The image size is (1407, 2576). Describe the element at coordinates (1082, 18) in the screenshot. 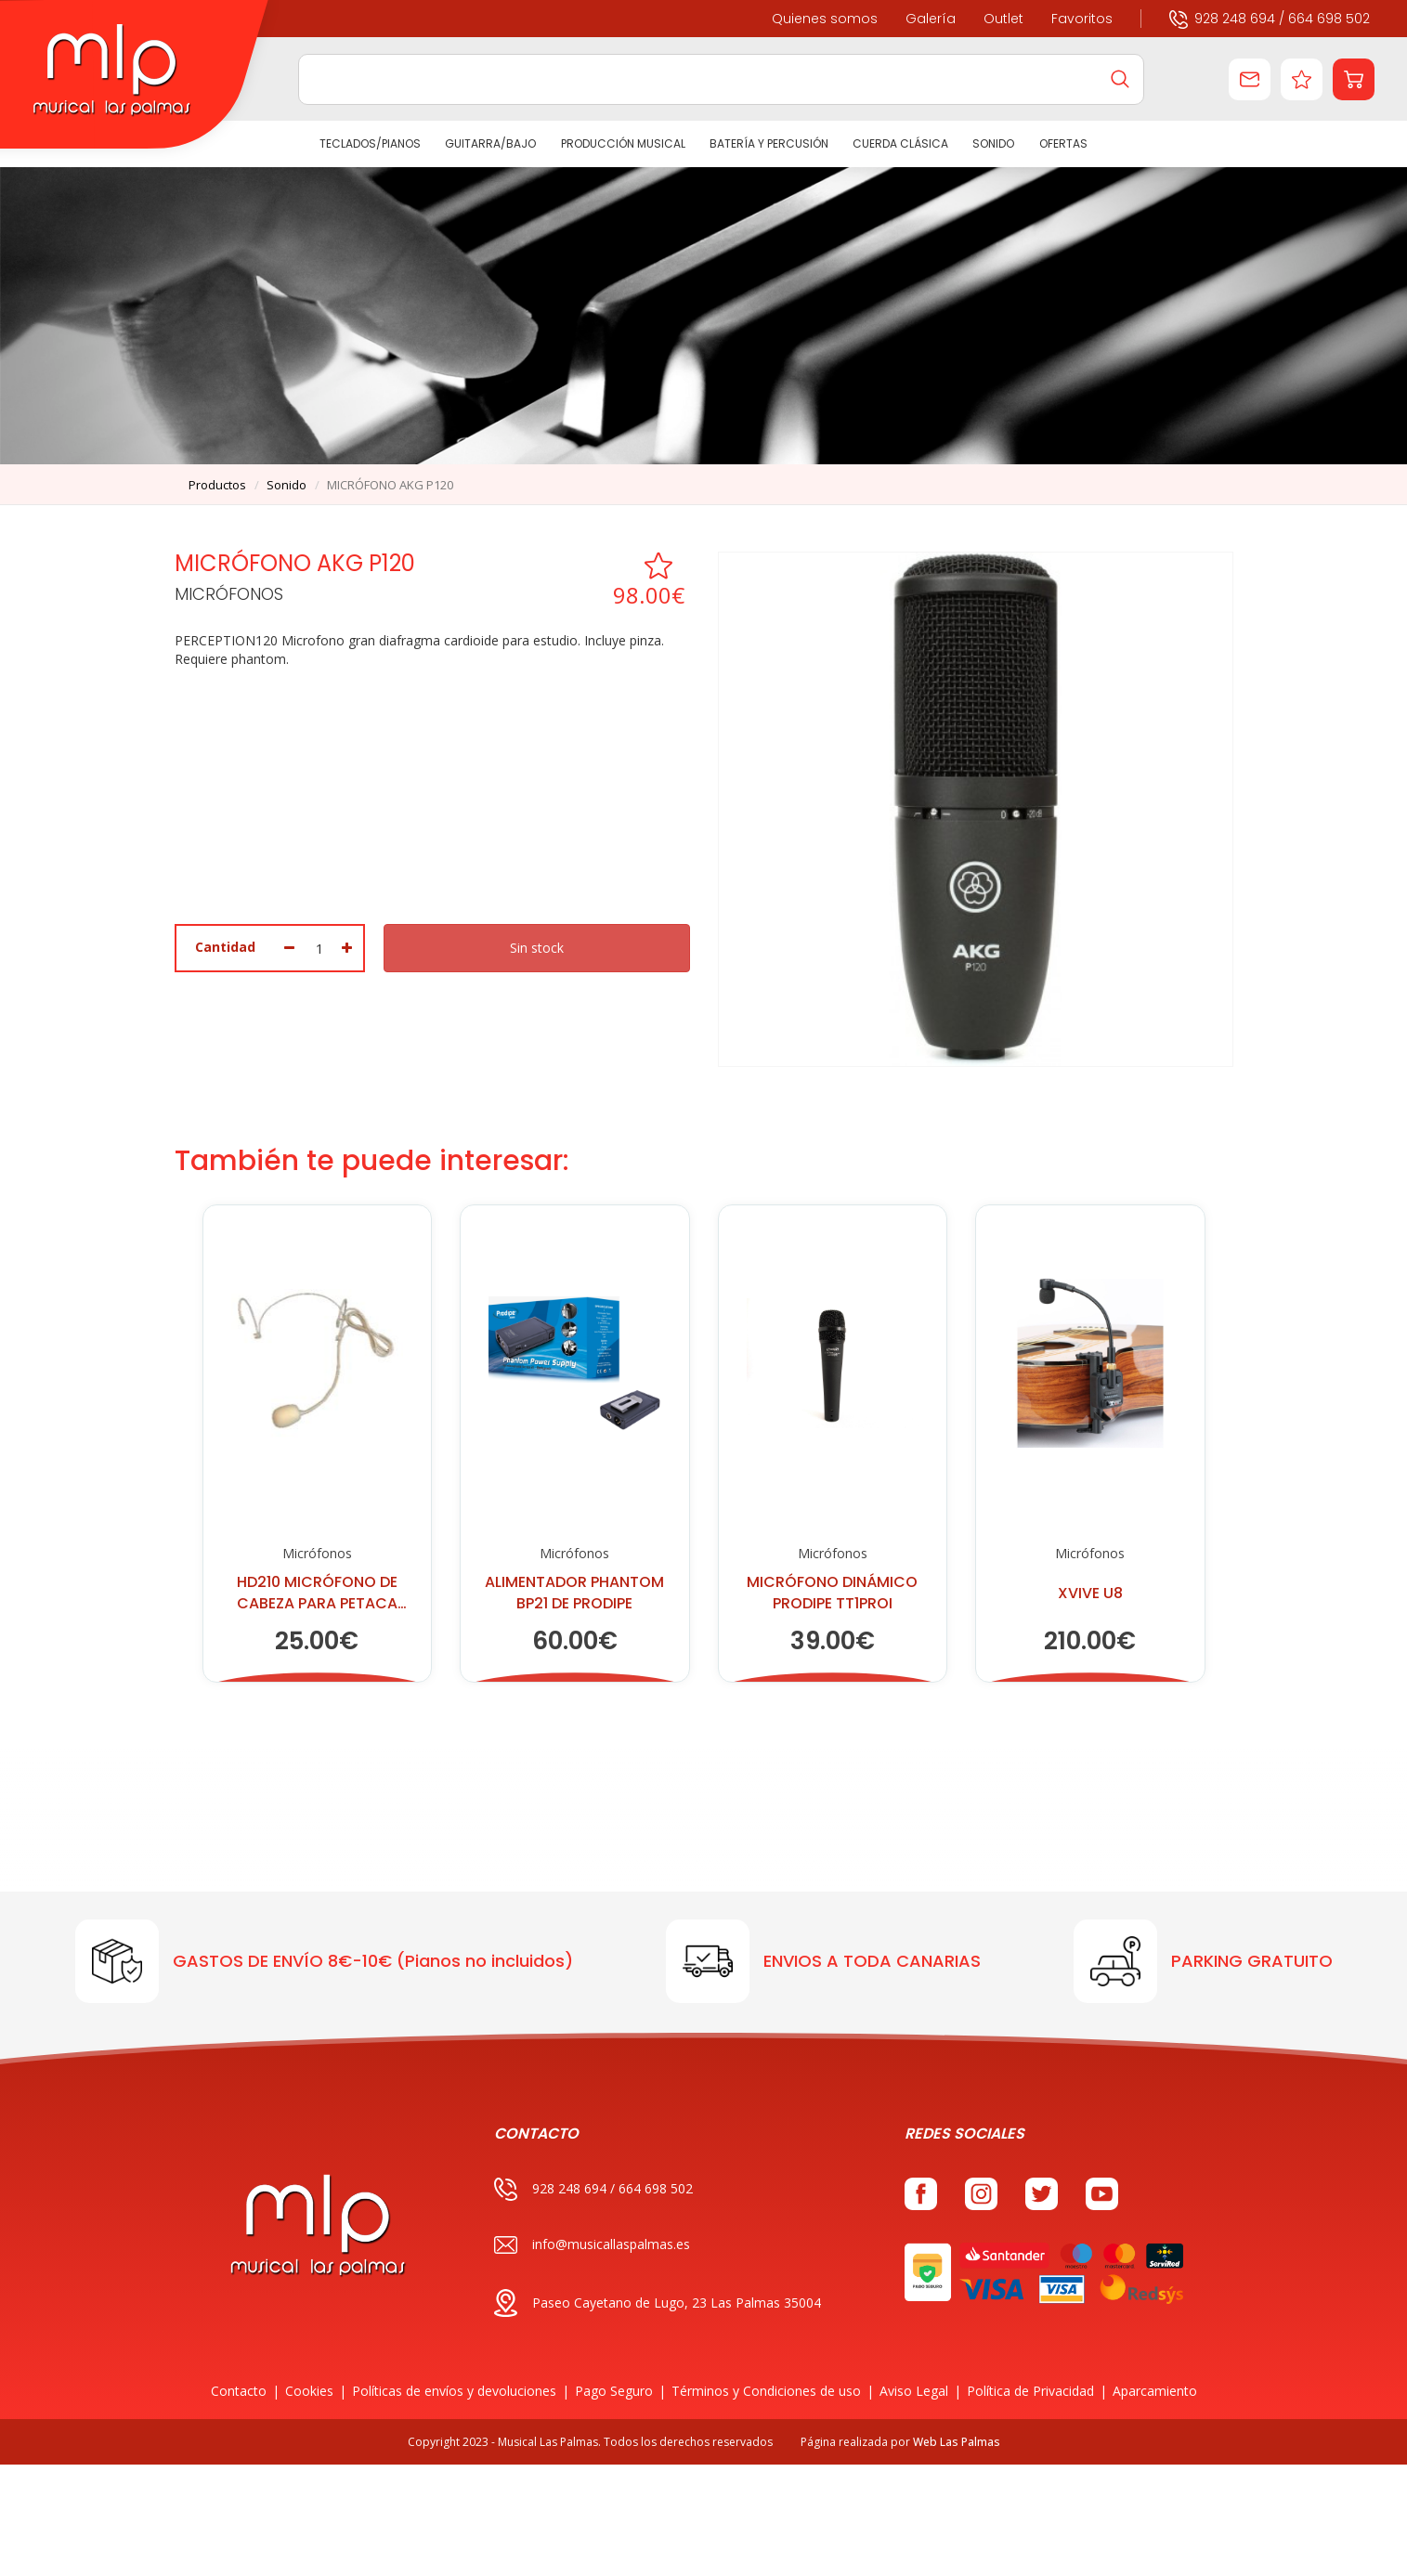

I see `Favoritos` at that location.